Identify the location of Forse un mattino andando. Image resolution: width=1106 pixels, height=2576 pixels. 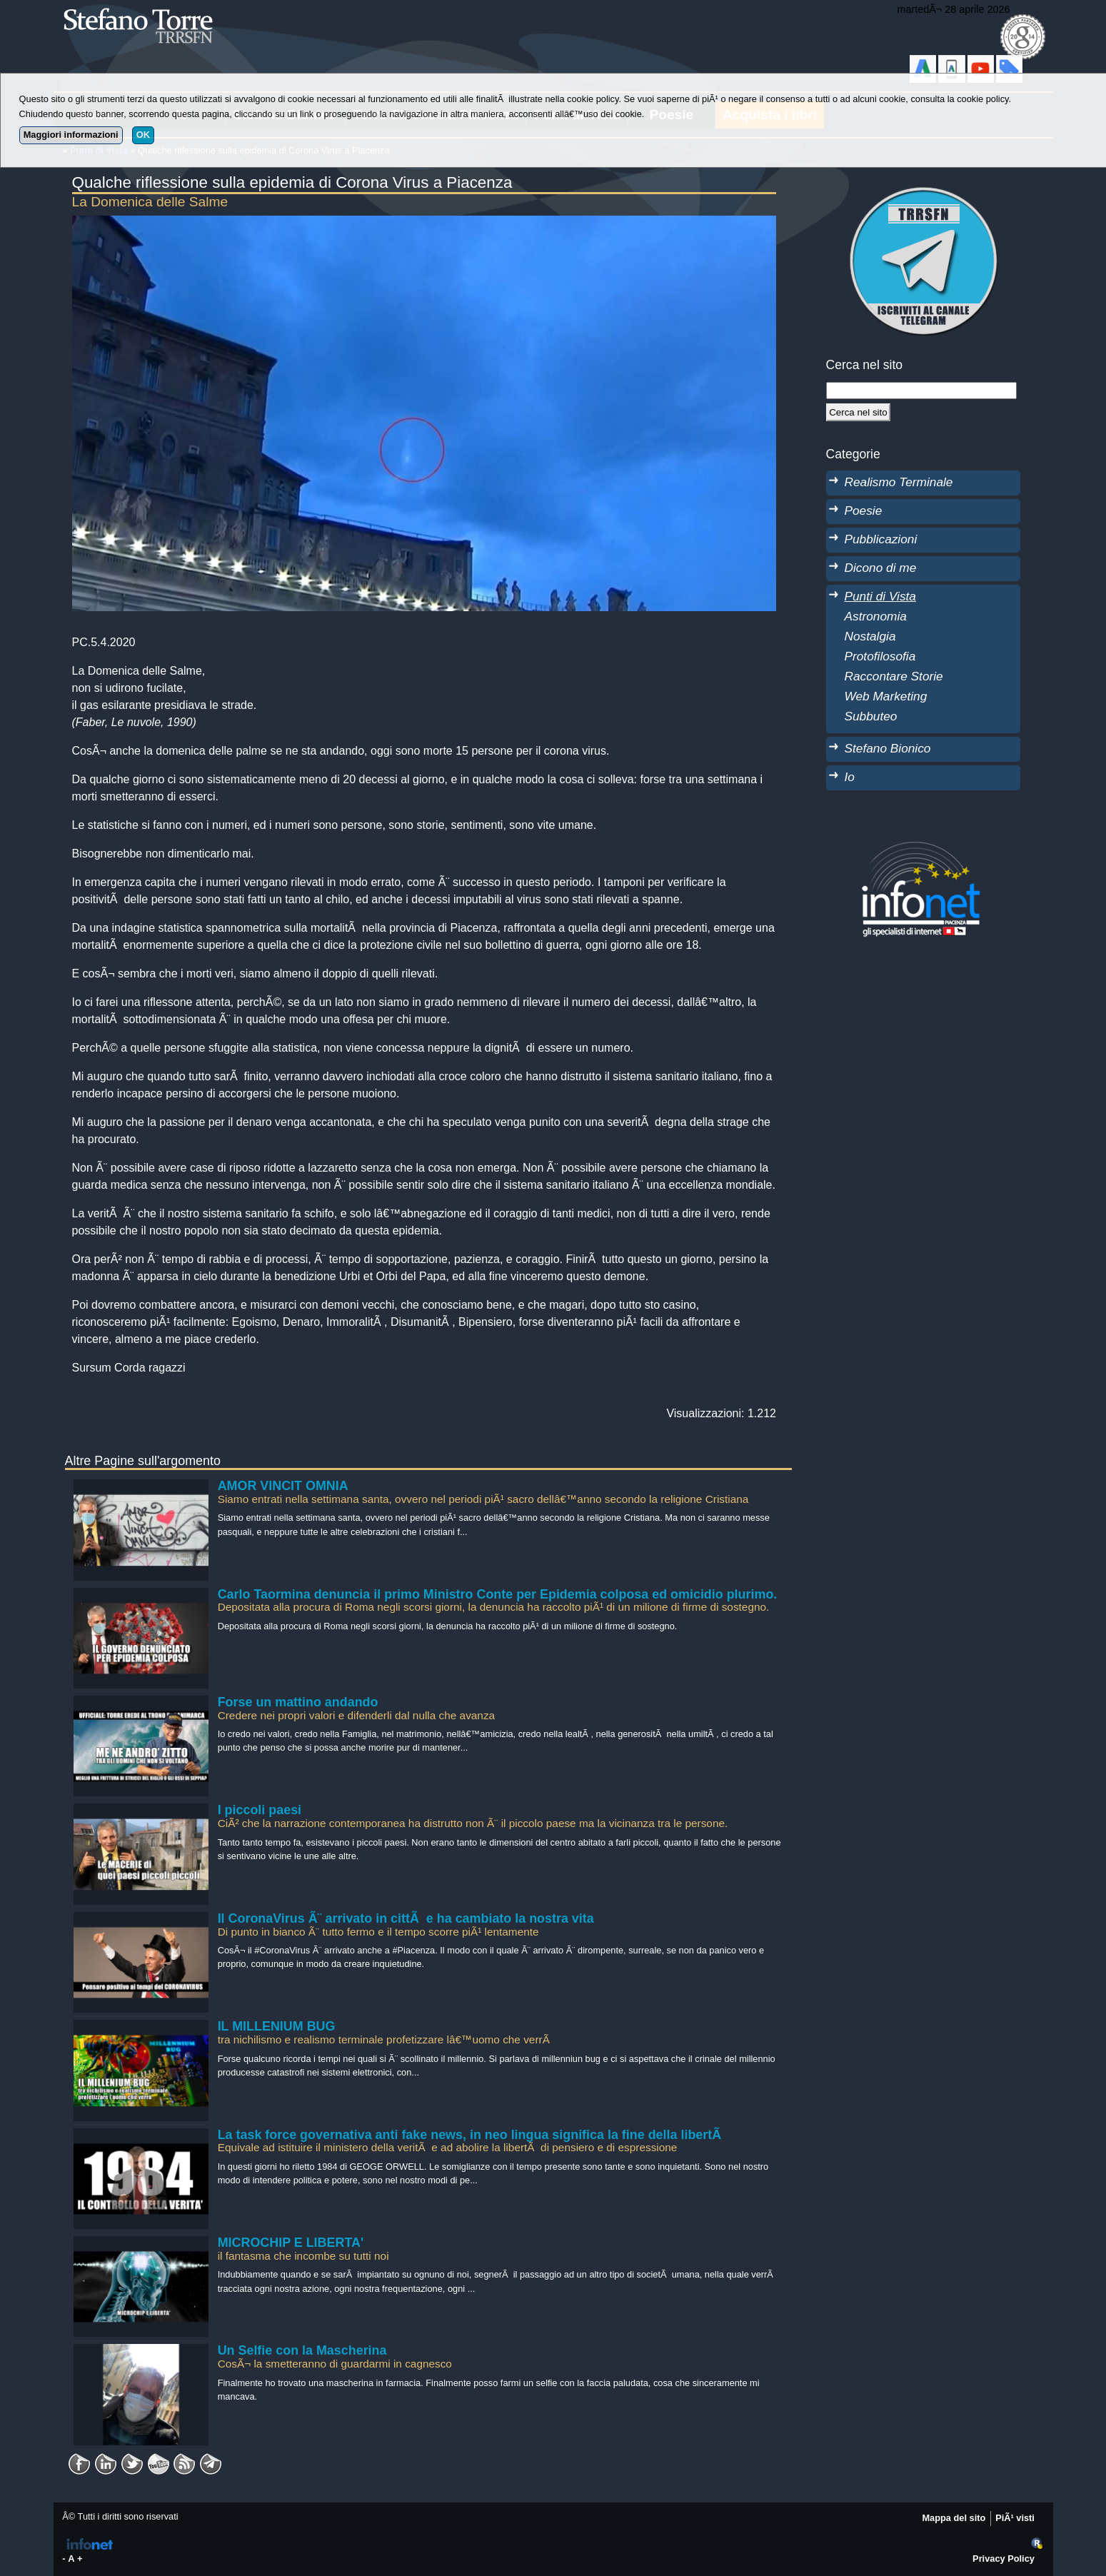
(298, 1702).